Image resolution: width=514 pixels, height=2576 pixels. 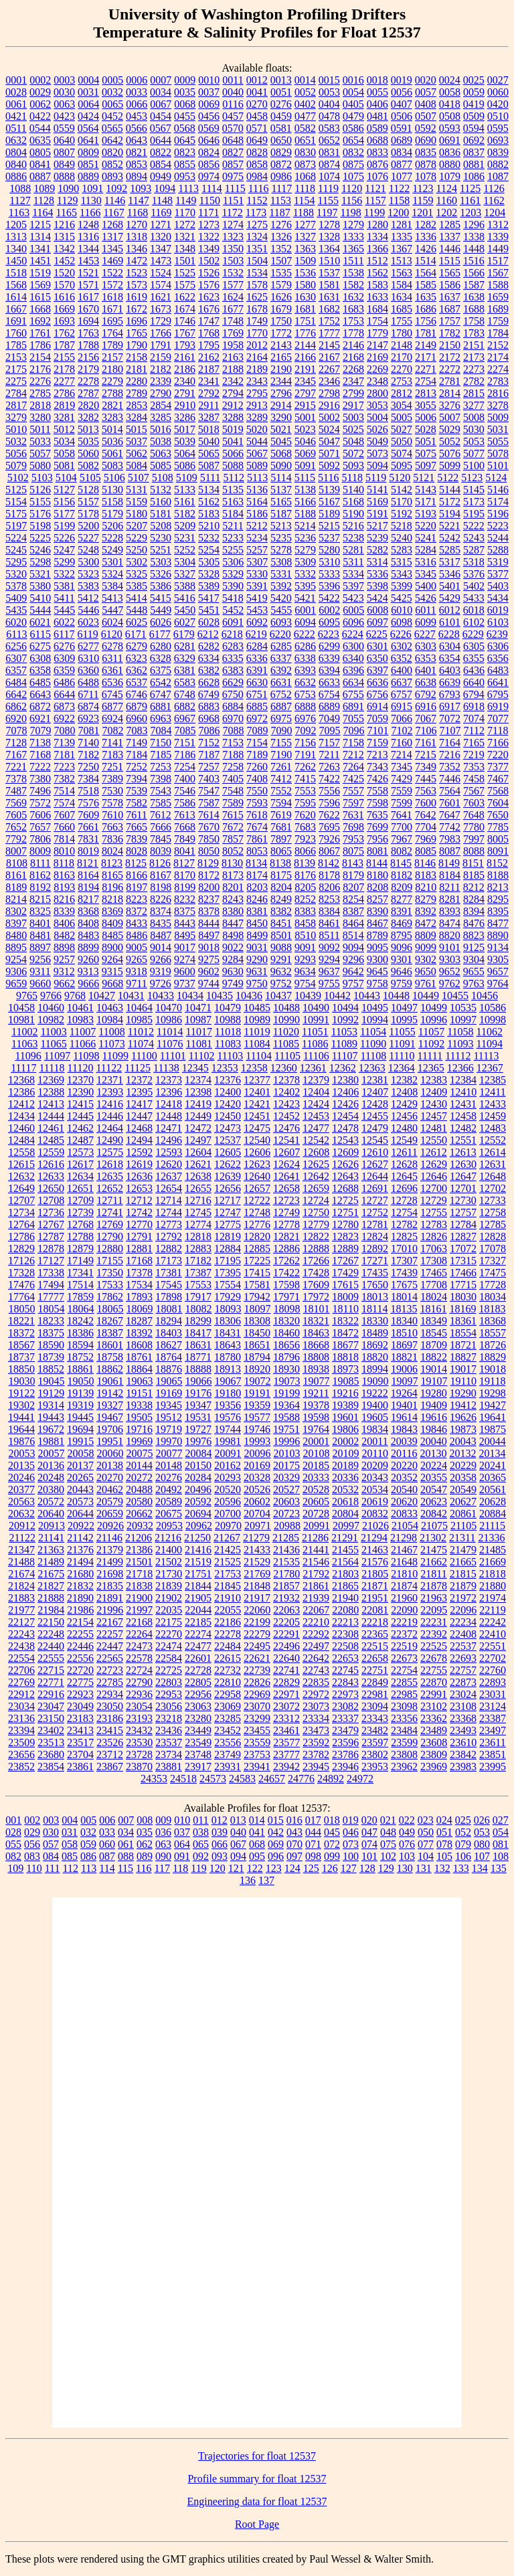 I want to click on 8053, so click(x=257, y=851).